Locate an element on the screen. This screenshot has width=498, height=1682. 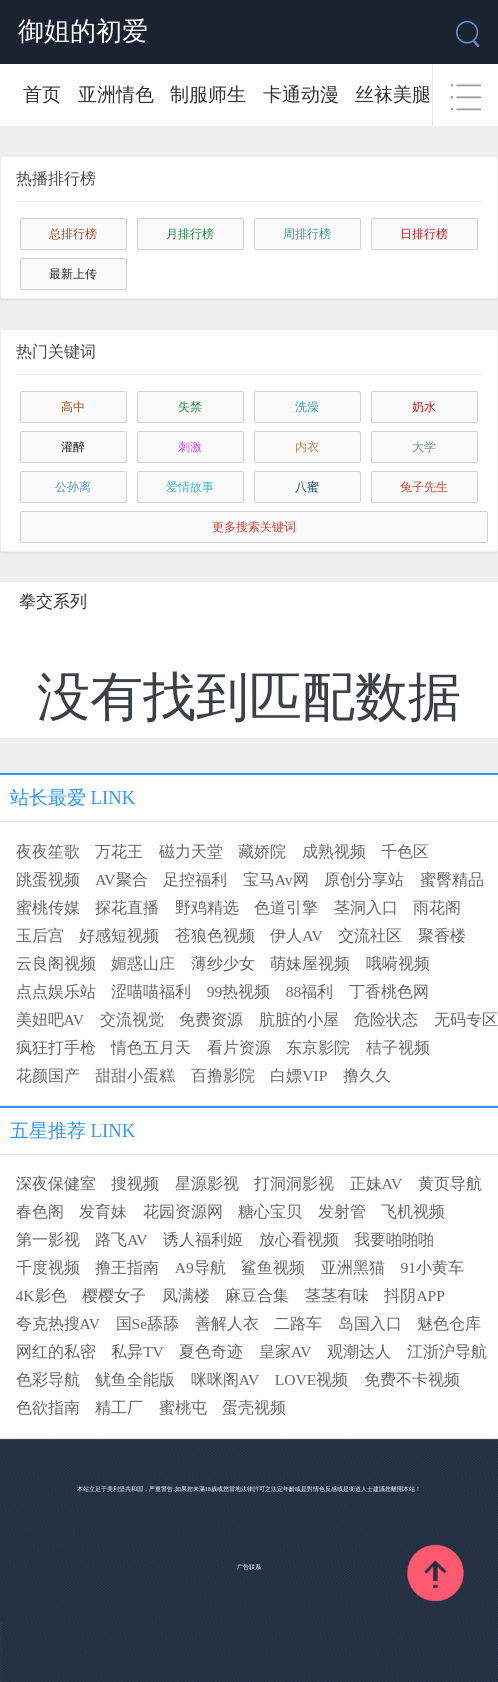
放心看视频 is located at coordinates (299, 1239).